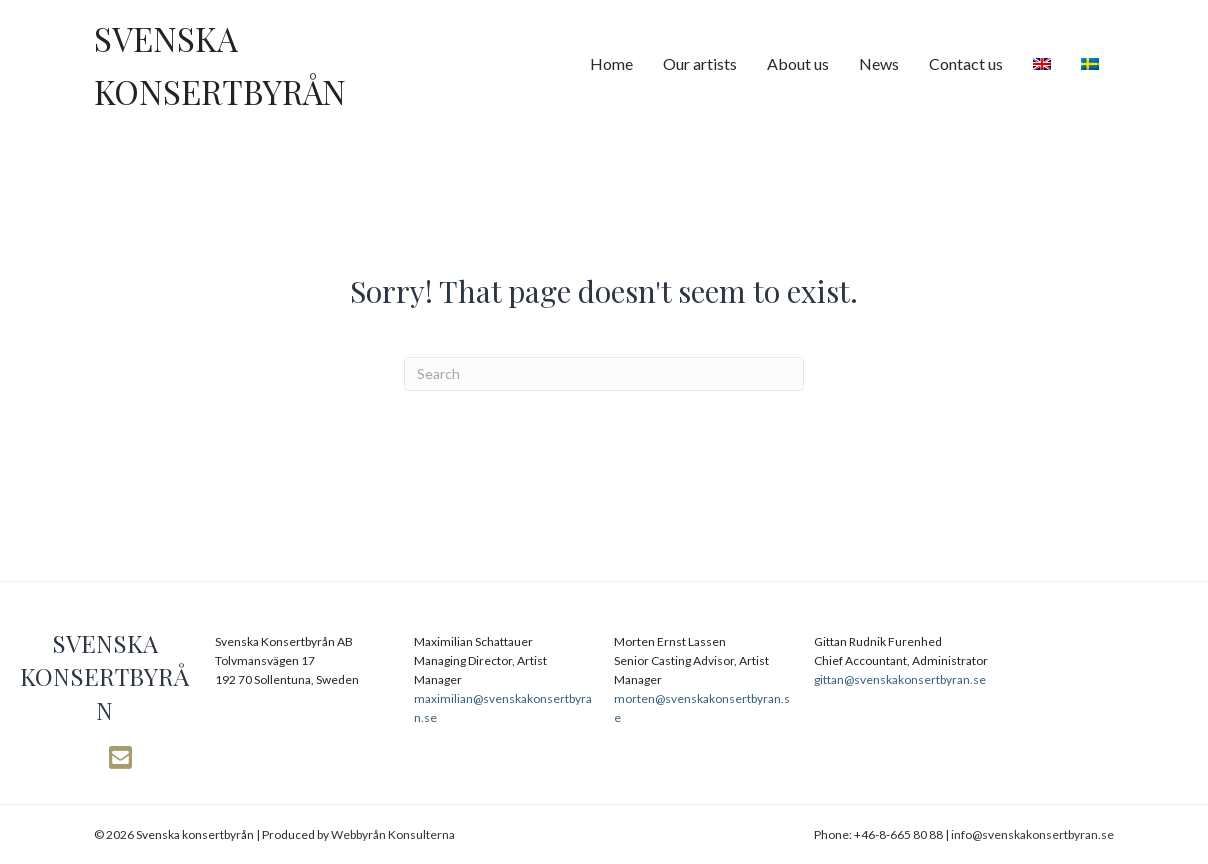 The width and height of the screenshot is (1208, 864). I want to click on About us, so click(798, 63).